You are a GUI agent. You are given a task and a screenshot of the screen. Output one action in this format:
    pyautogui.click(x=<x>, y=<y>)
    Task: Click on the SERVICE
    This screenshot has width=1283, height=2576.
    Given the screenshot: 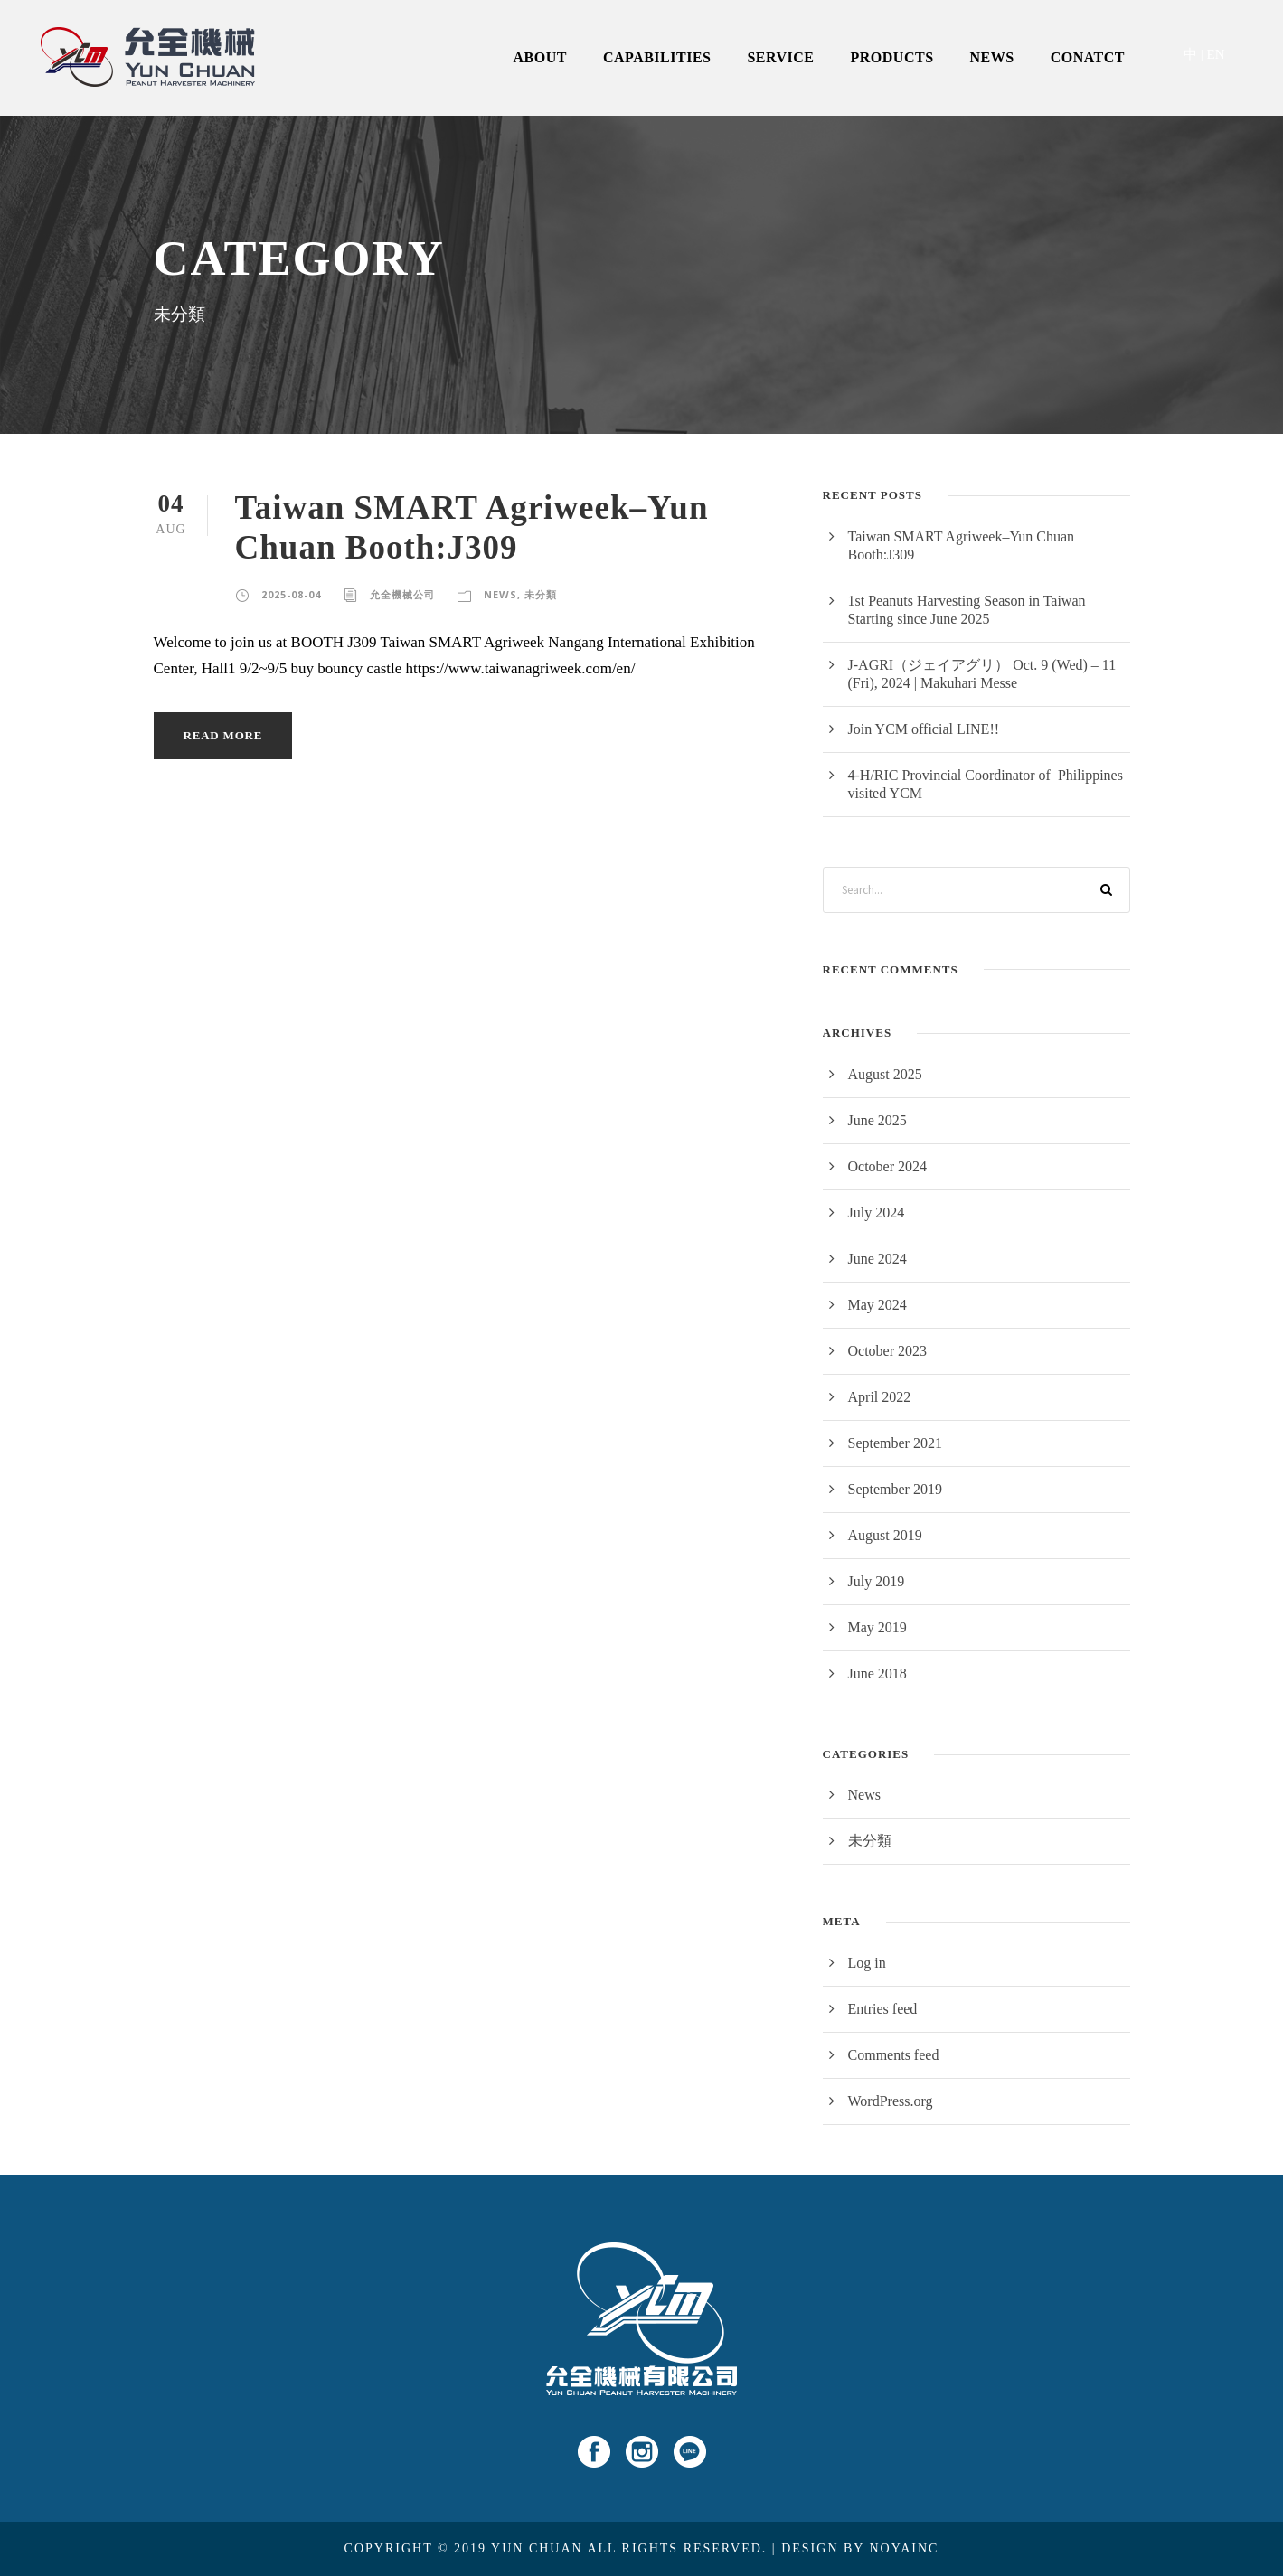 What is the action you would take?
    pyautogui.click(x=780, y=57)
    